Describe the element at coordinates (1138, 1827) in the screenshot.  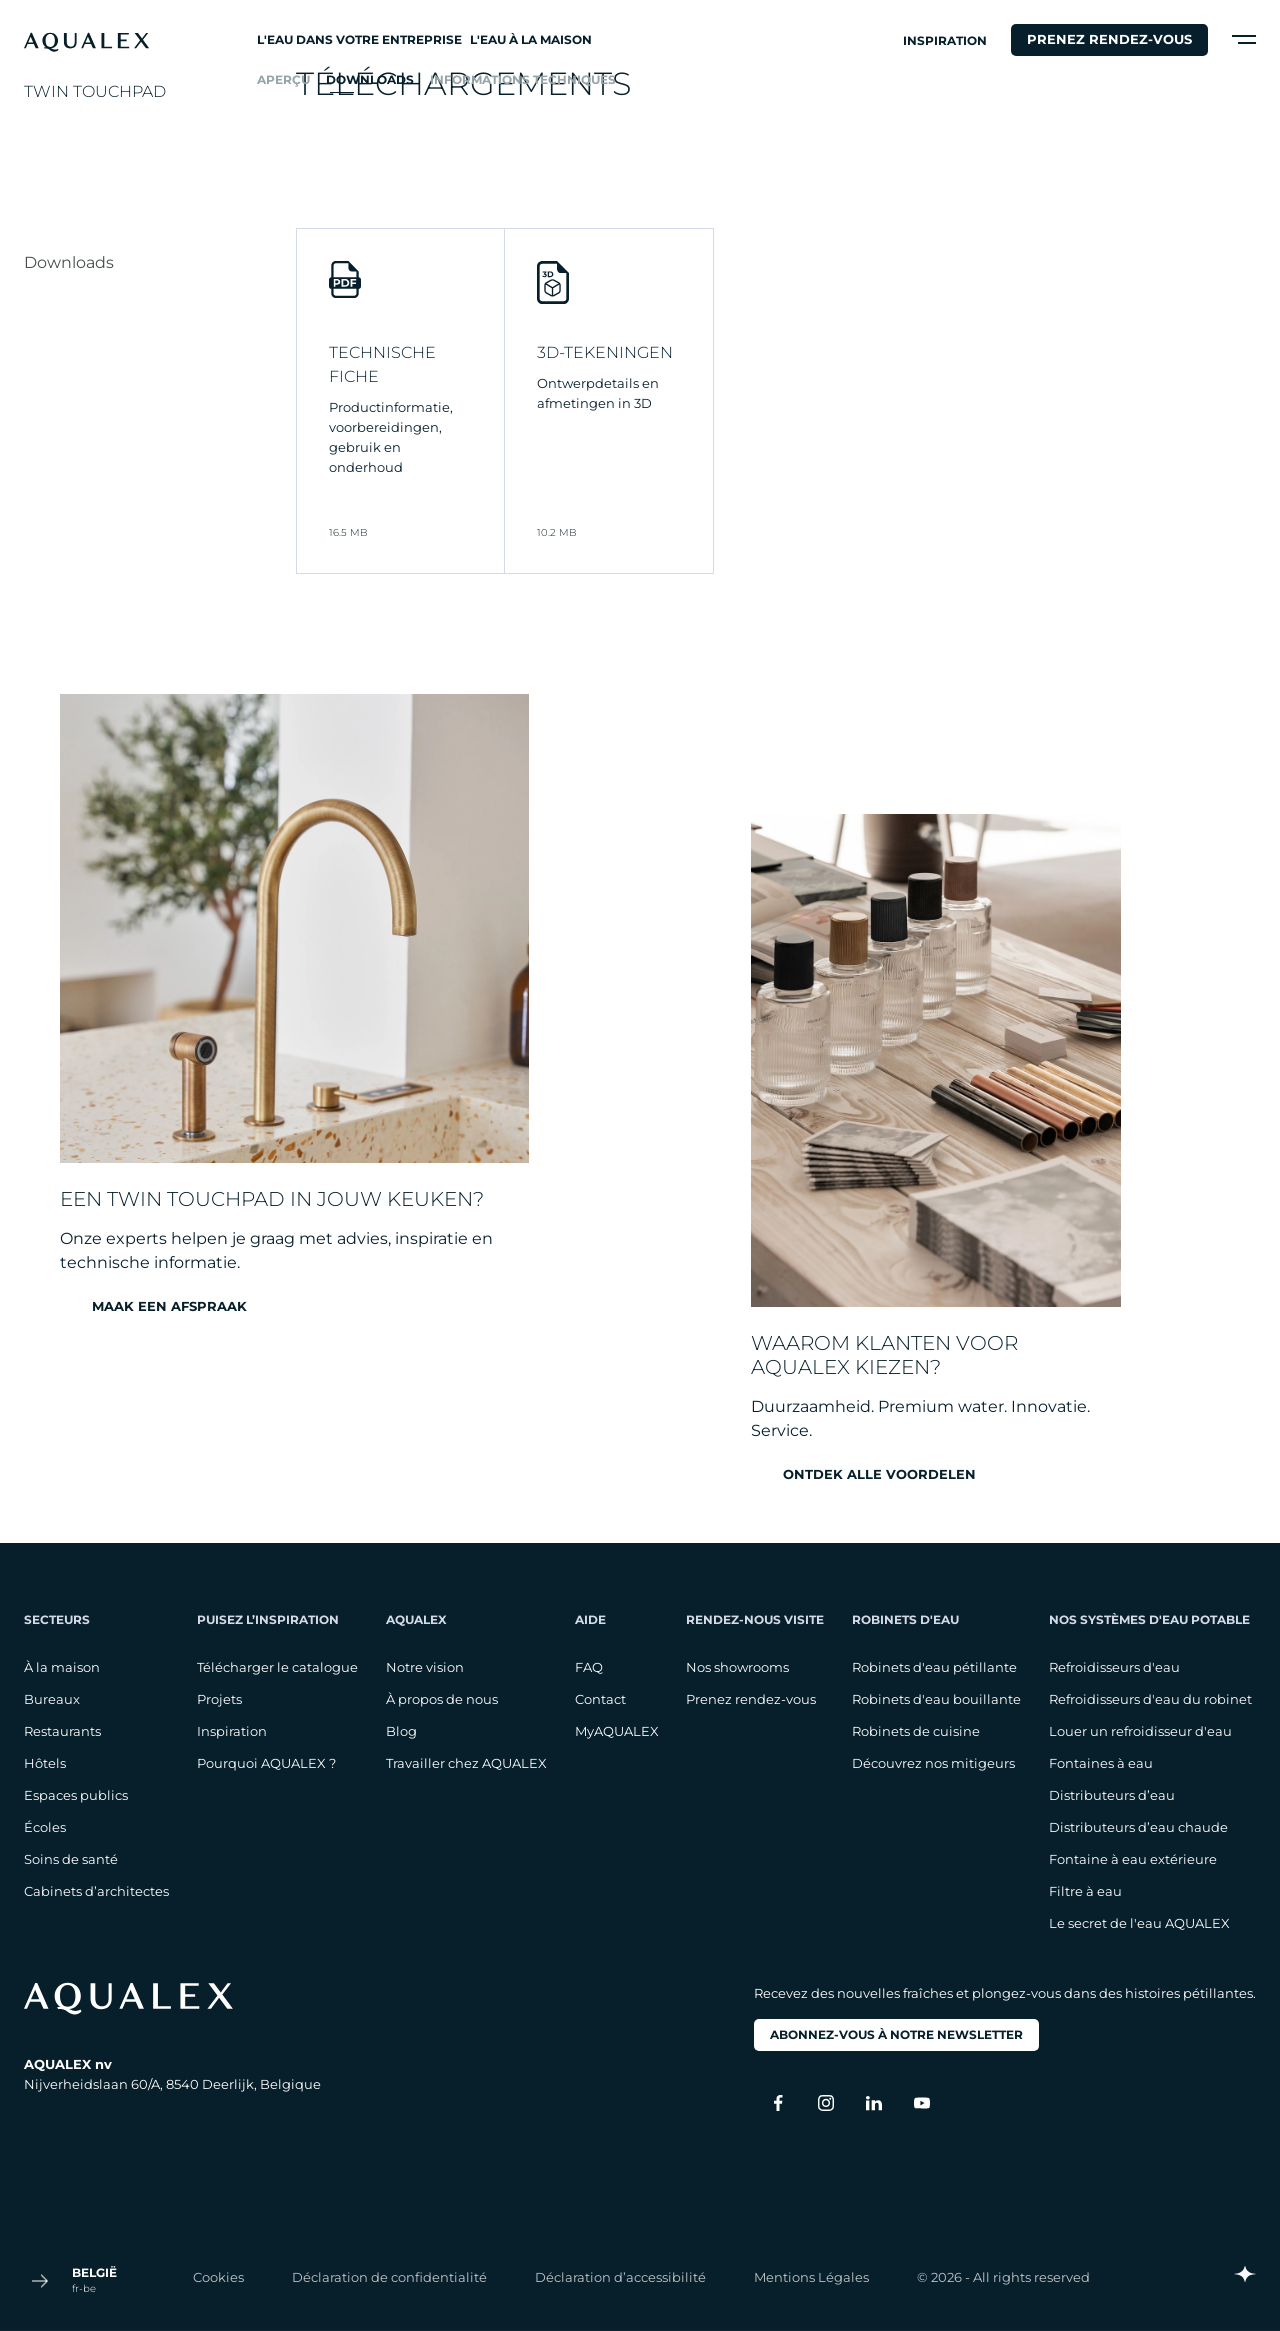
I see `Distributeurs d’eau chaude` at that location.